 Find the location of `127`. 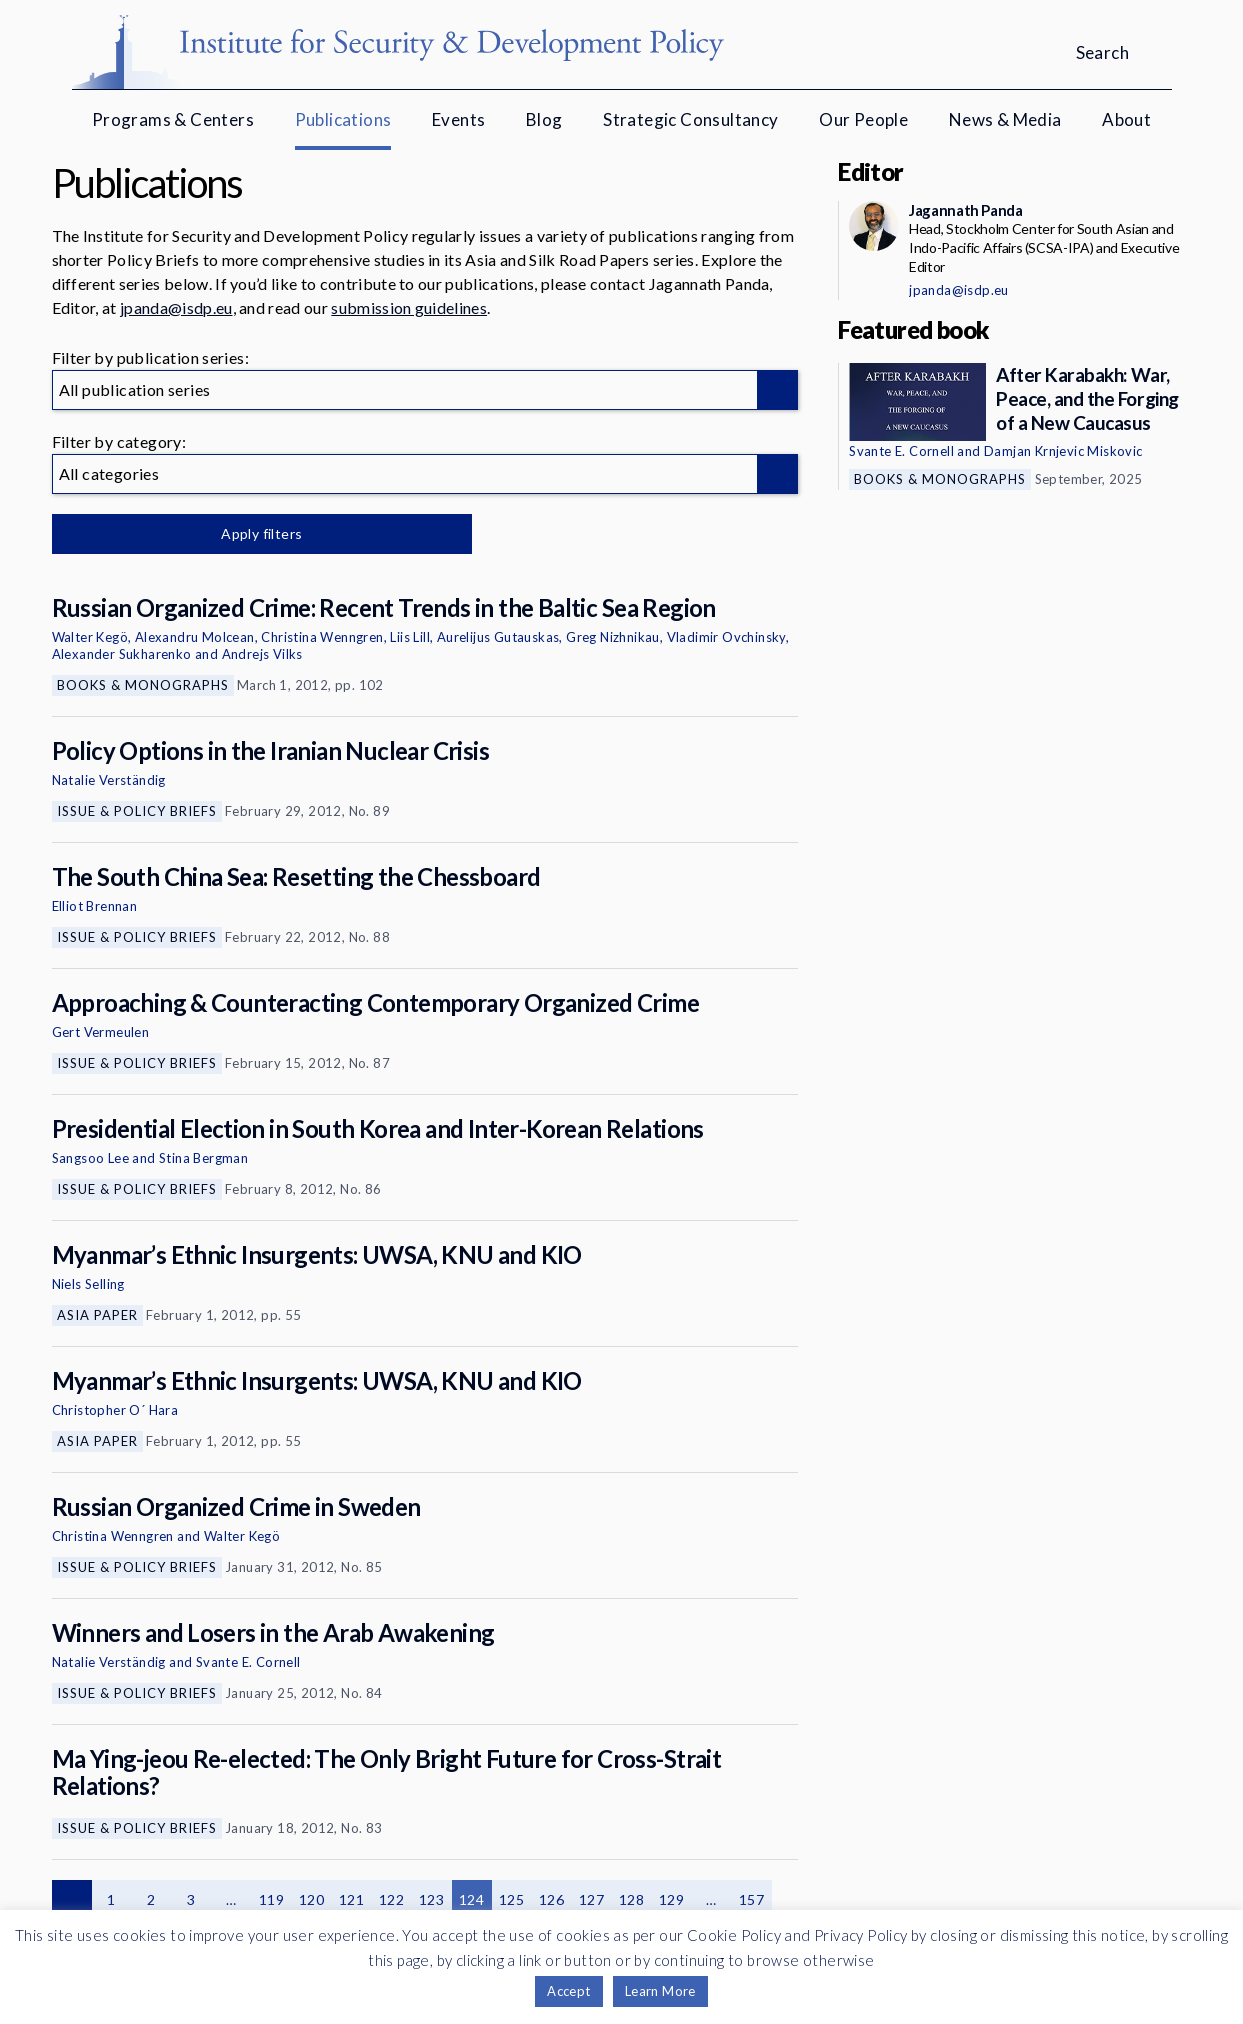

127 is located at coordinates (591, 1899).